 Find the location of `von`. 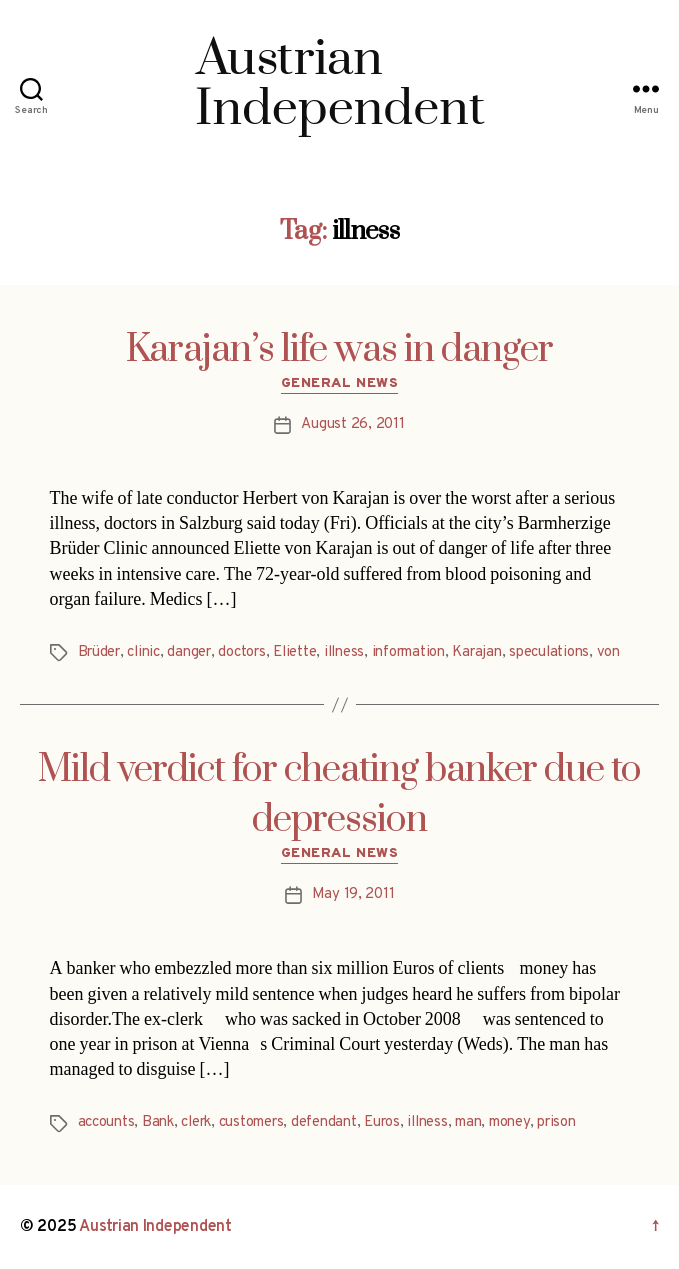

von is located at coordinates (608, 652).